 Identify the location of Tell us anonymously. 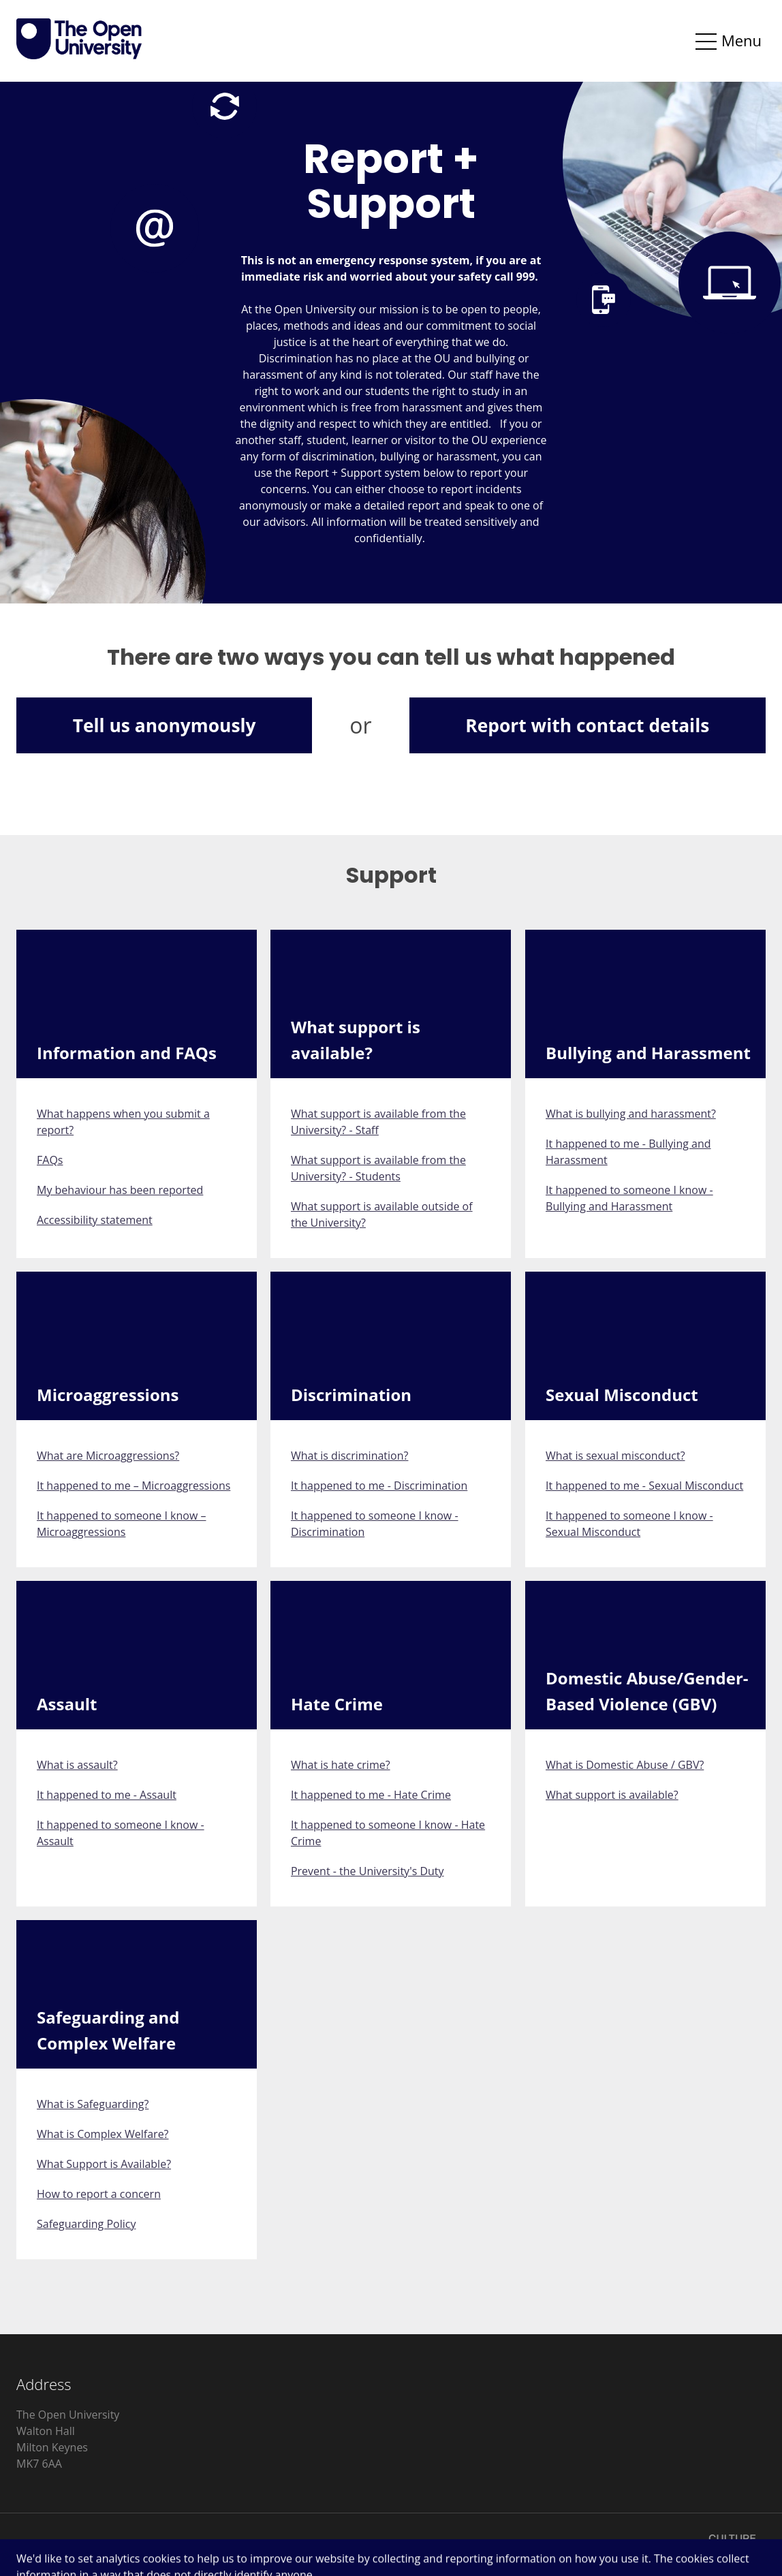
(164, 725).